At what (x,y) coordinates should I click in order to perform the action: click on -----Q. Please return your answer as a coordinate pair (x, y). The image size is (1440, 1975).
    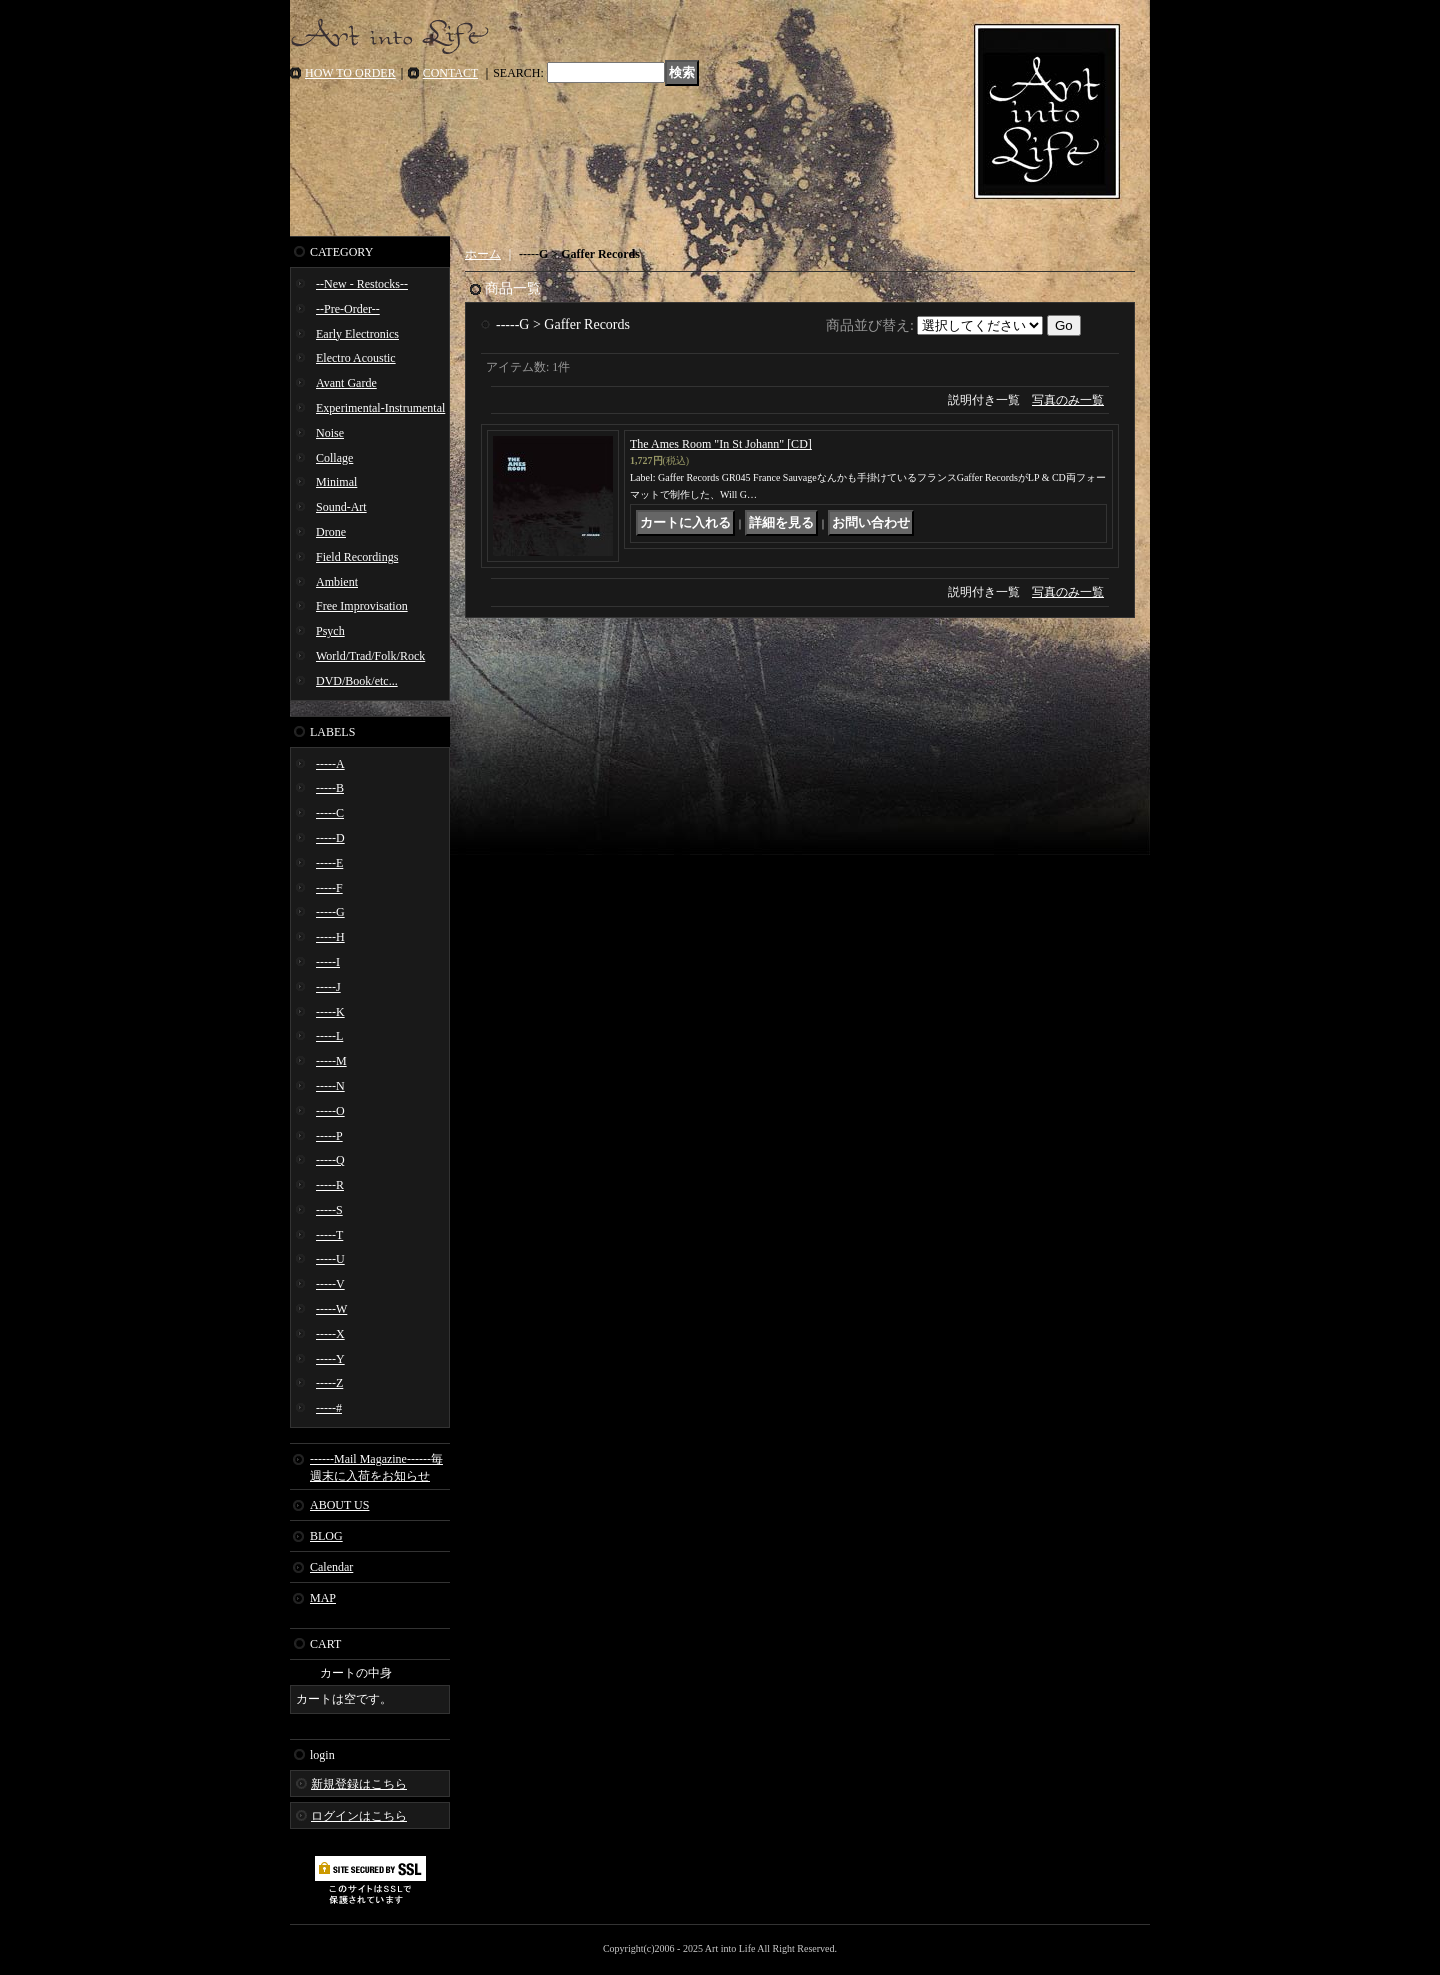
    Looking at the image, I should click on (330, 1160).